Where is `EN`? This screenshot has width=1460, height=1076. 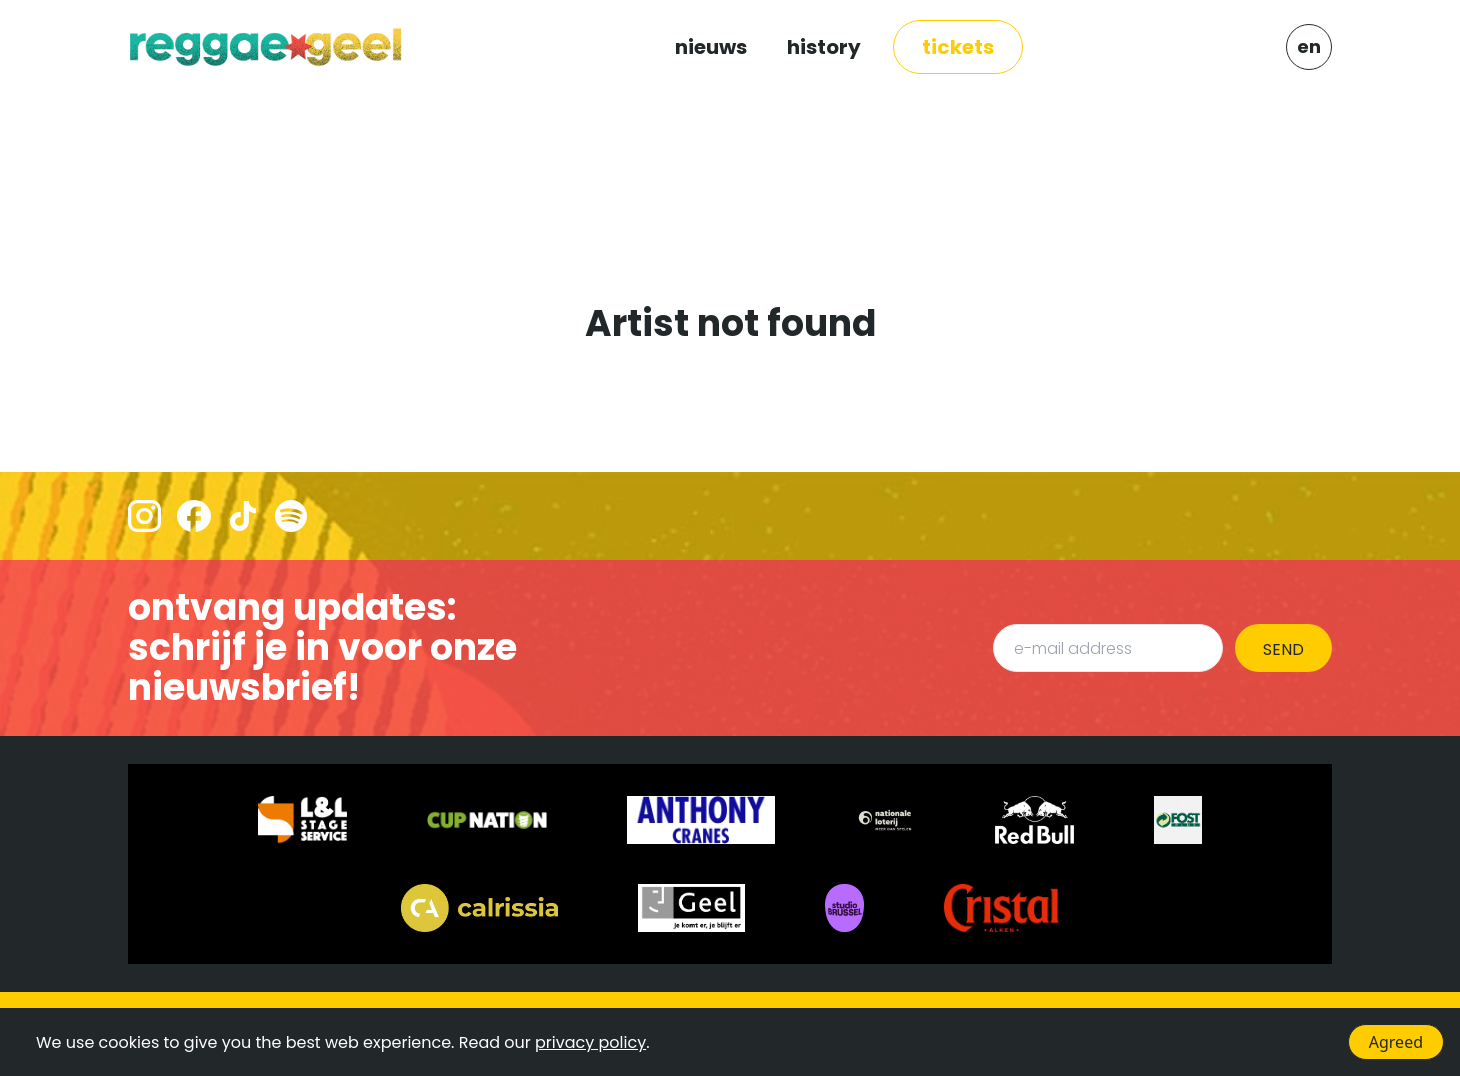
EN is located at coordinates (1309, 46).